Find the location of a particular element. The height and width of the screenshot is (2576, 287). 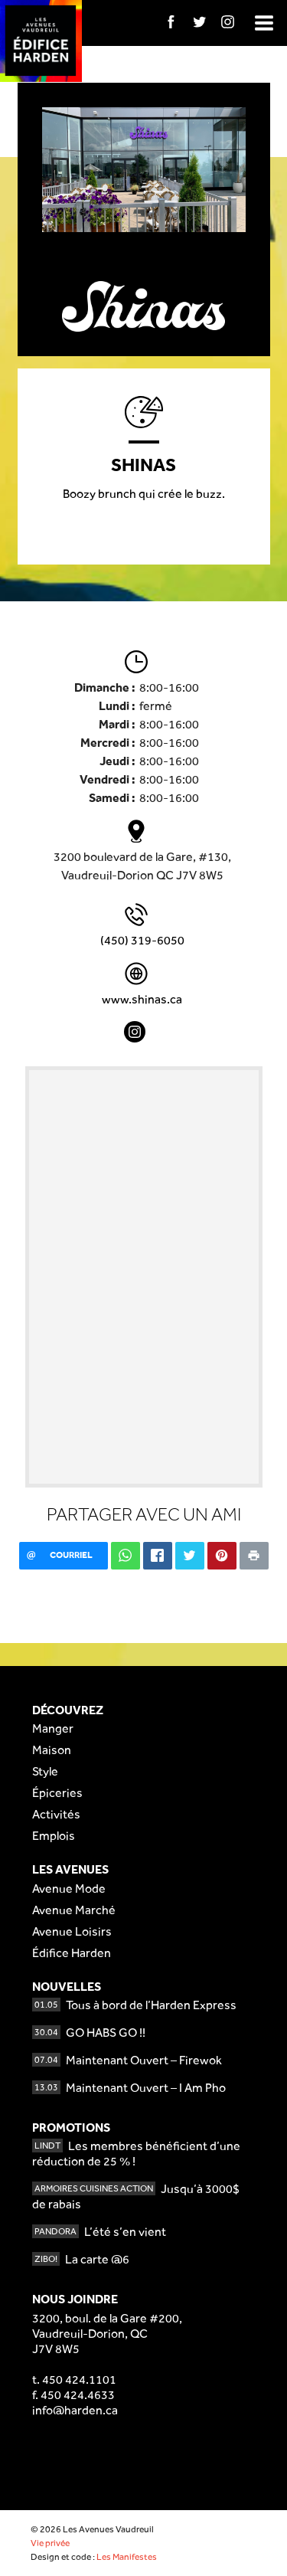

Avenue Marché is located at coordinates (74, 1910).